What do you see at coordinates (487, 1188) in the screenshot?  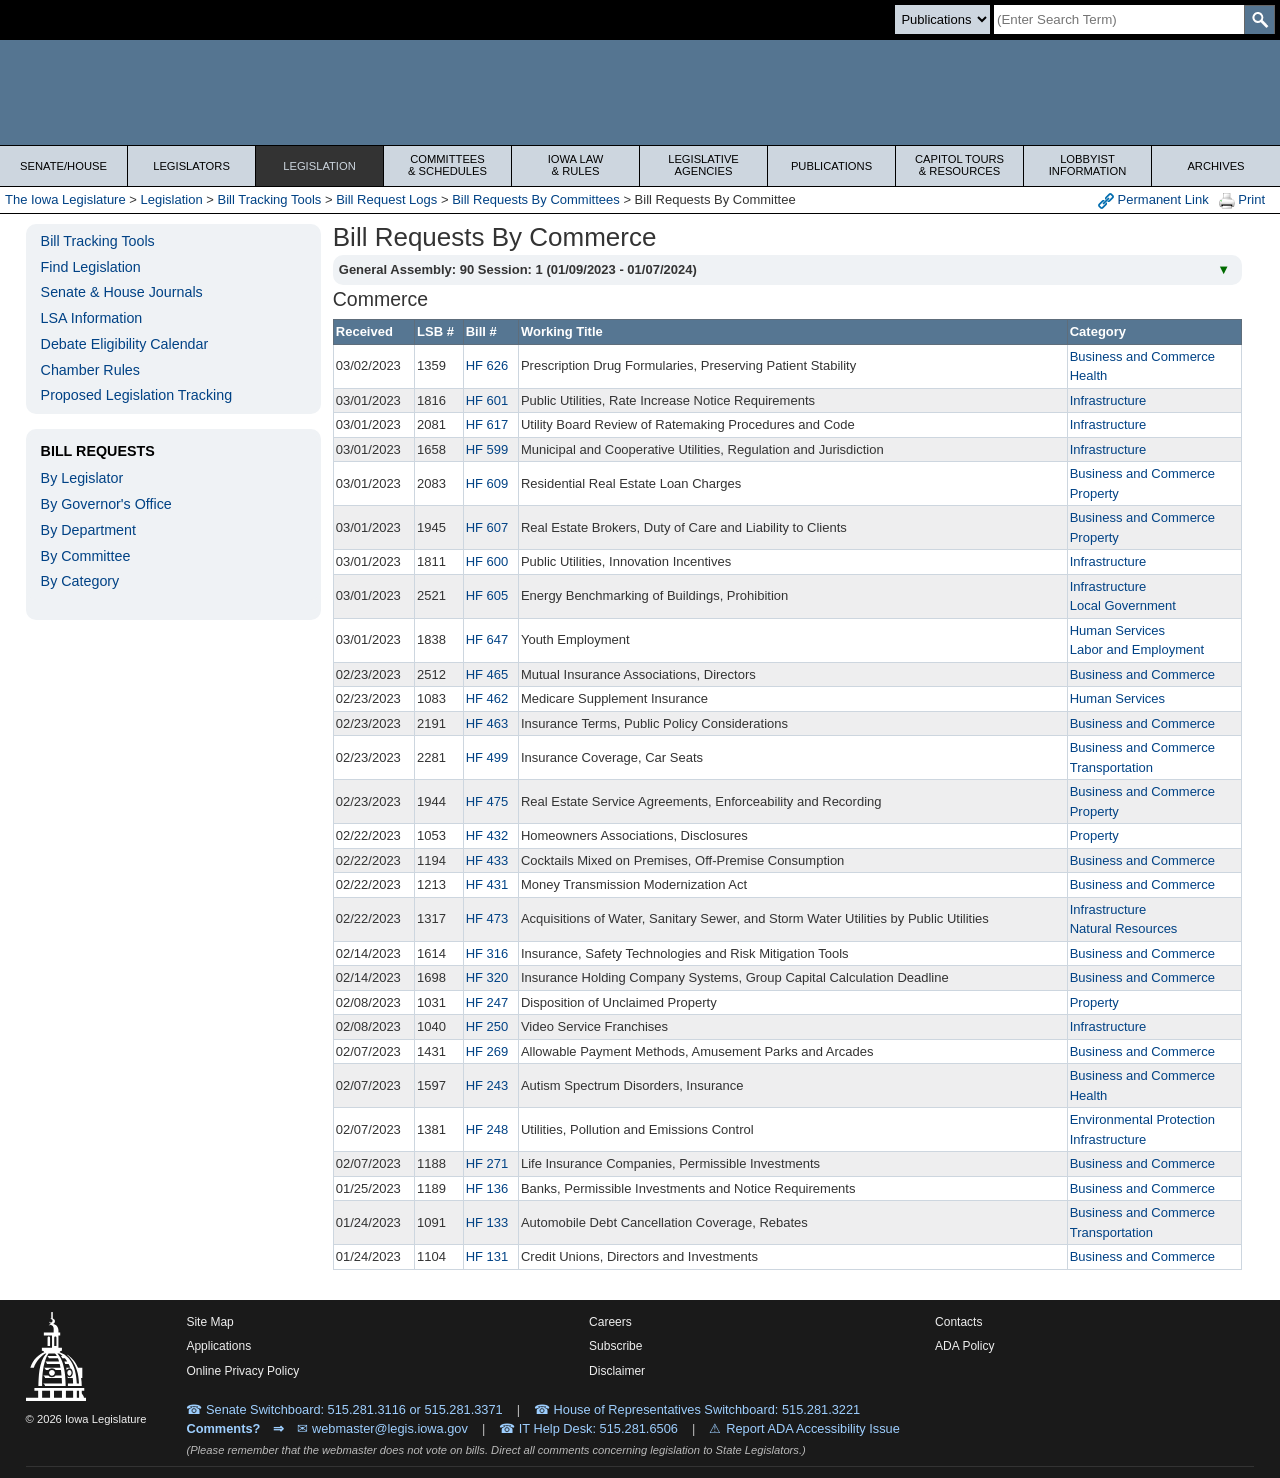 I see `HF 136` at bounding box center [487, 1188].